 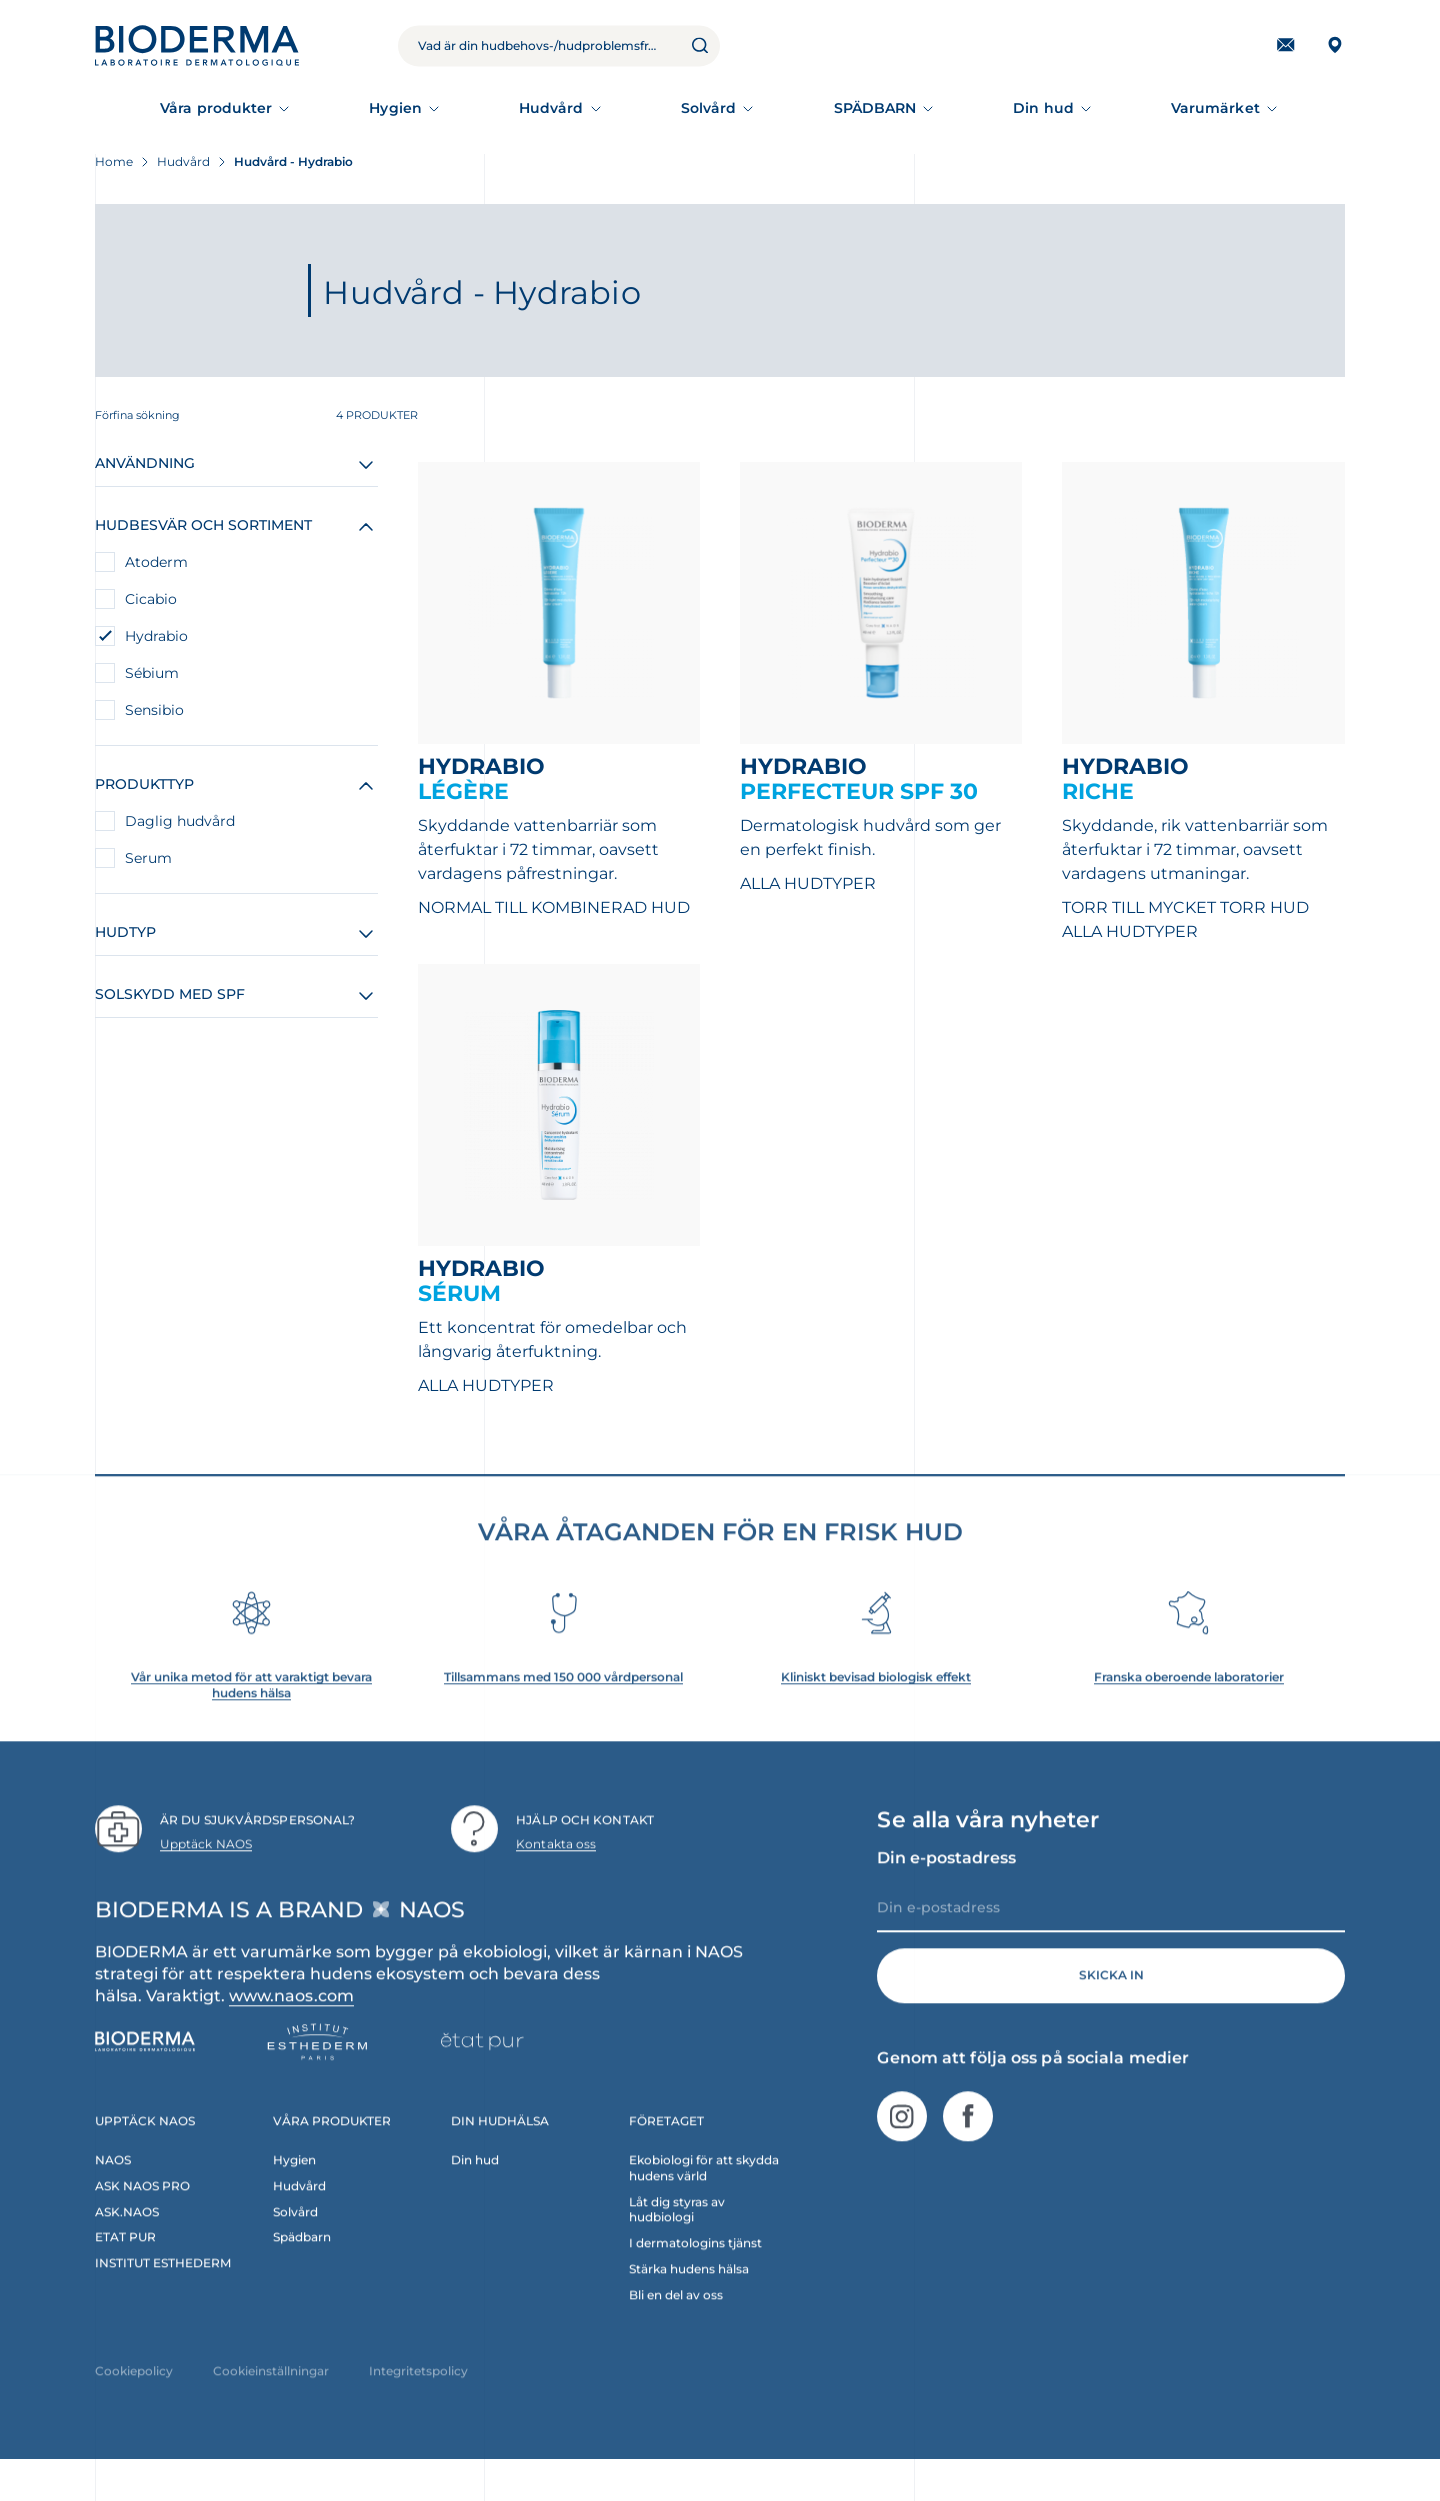 What do you see at coordinates (302, 2270) in the screenshot?
I see `Spädbarn` at bounding box center [302, 2270].